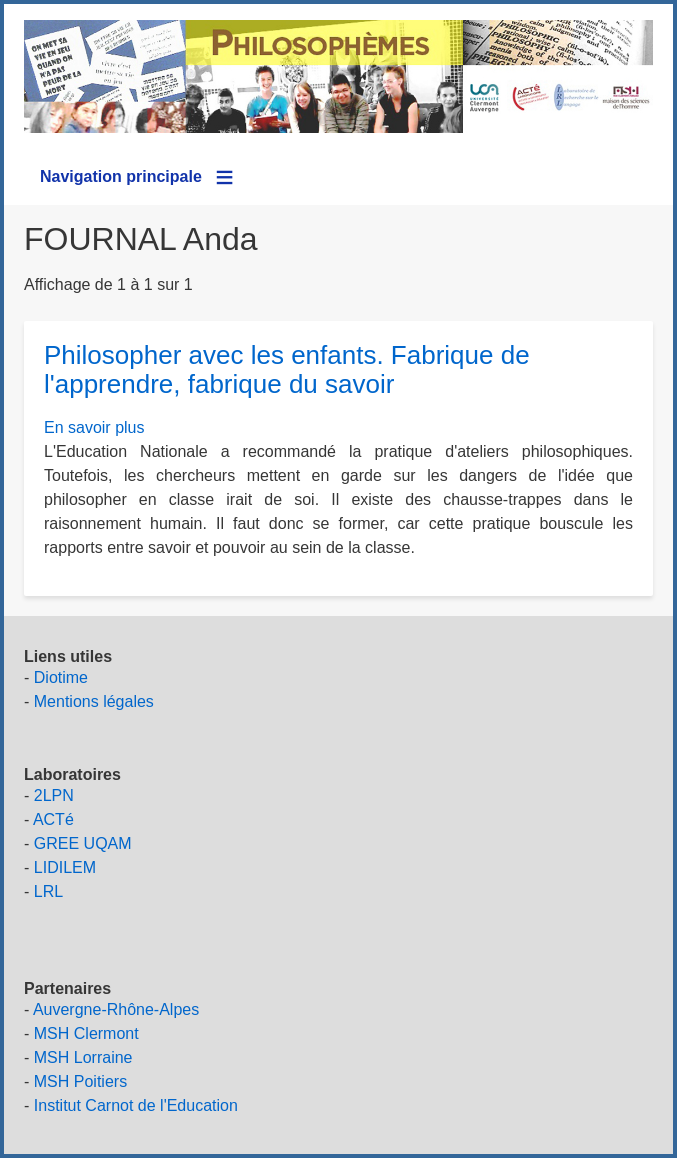  I want to click on 2LPN, so click(54, 795).